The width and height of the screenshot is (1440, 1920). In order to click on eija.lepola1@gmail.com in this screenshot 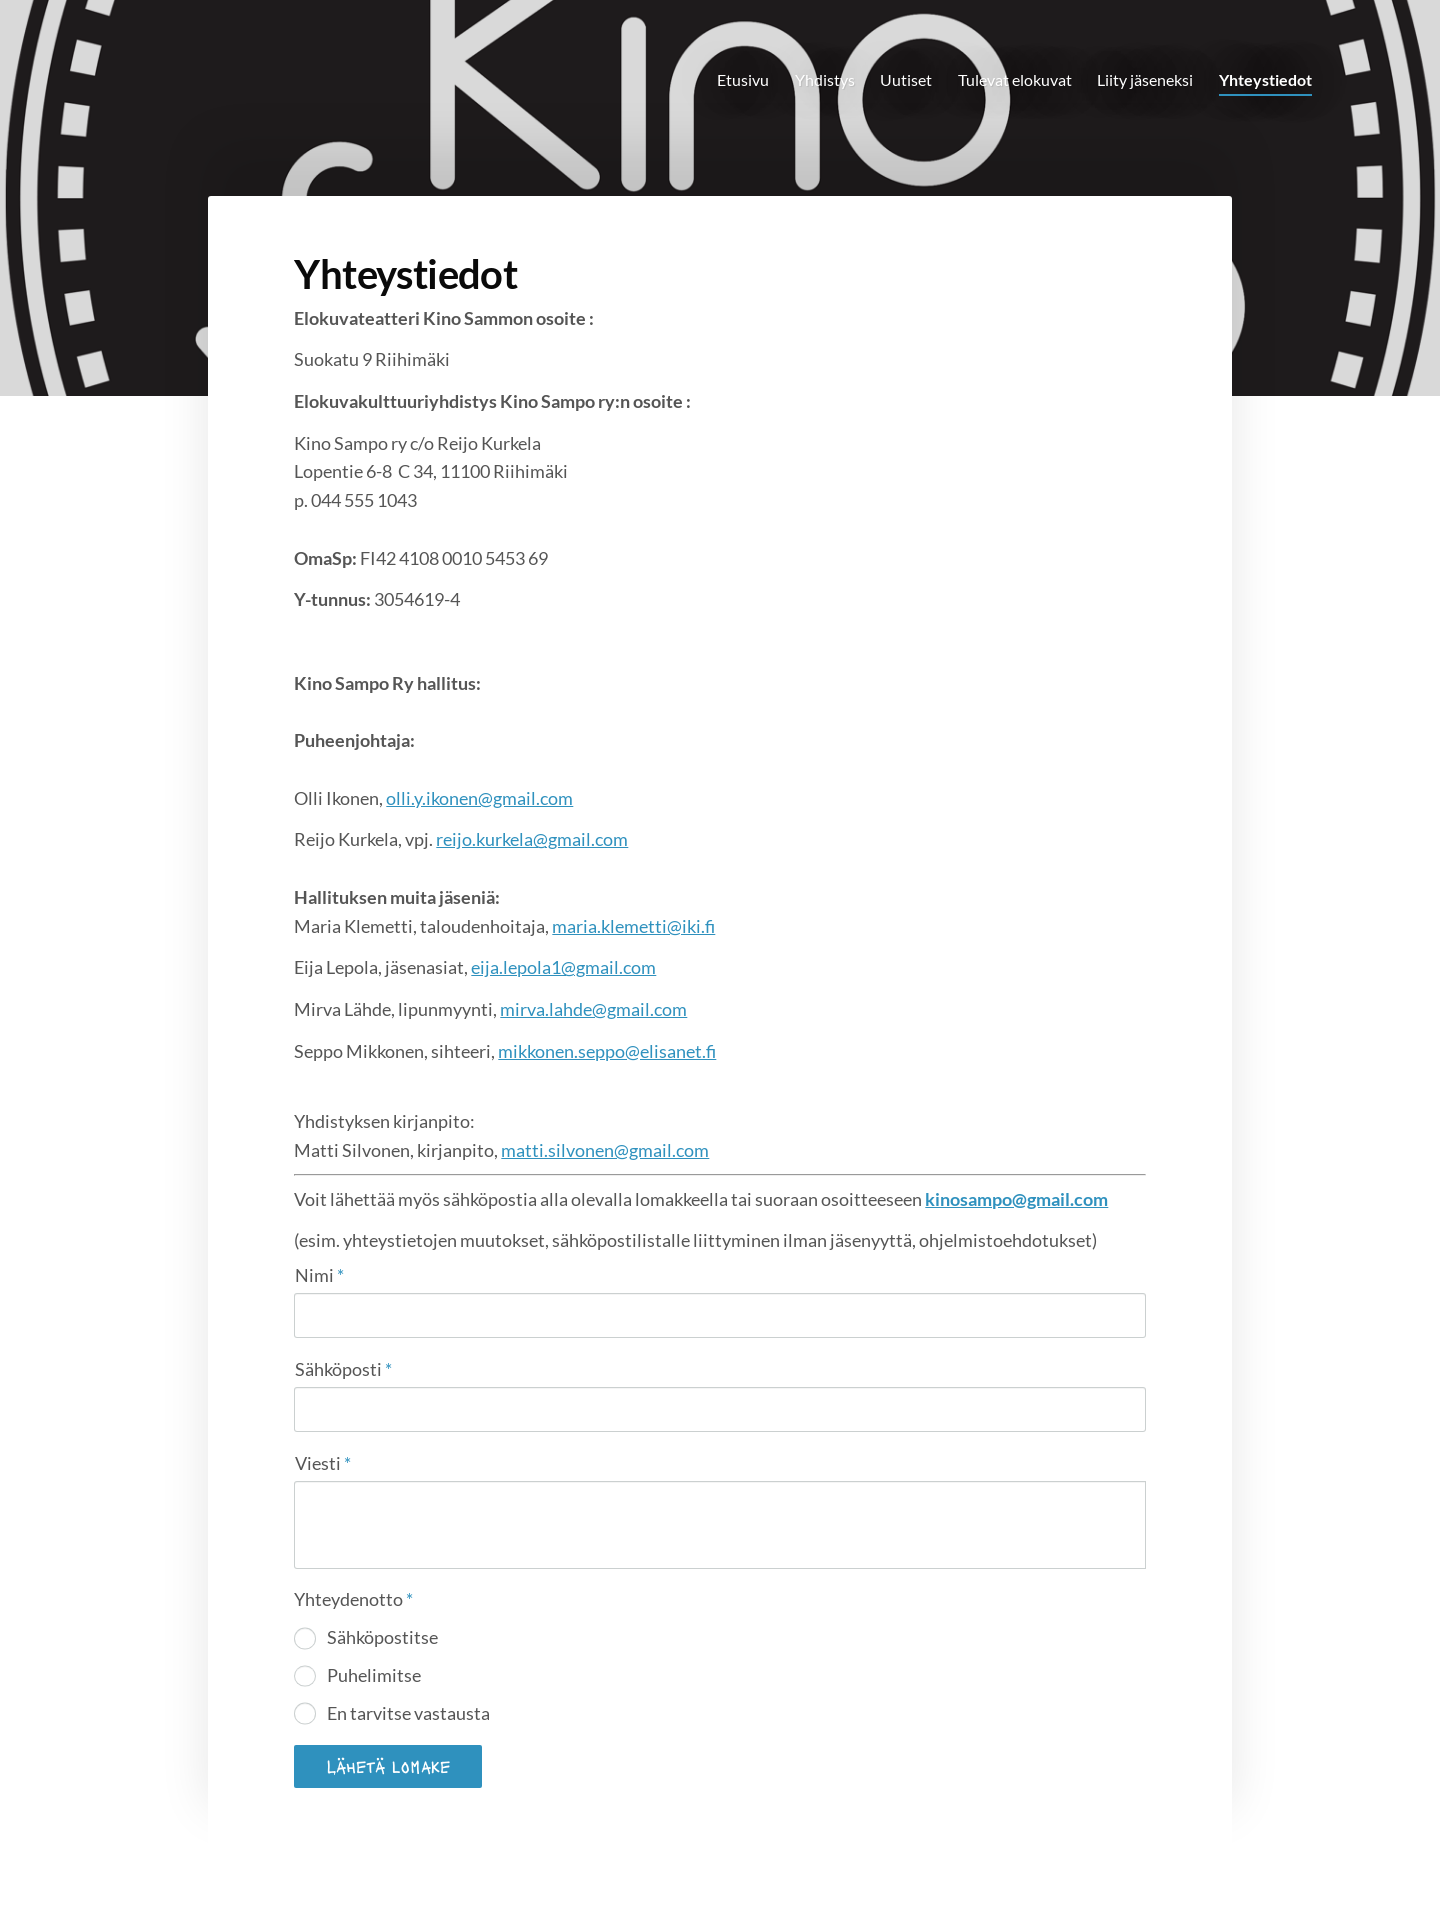, I will do `click(563, 967)`.